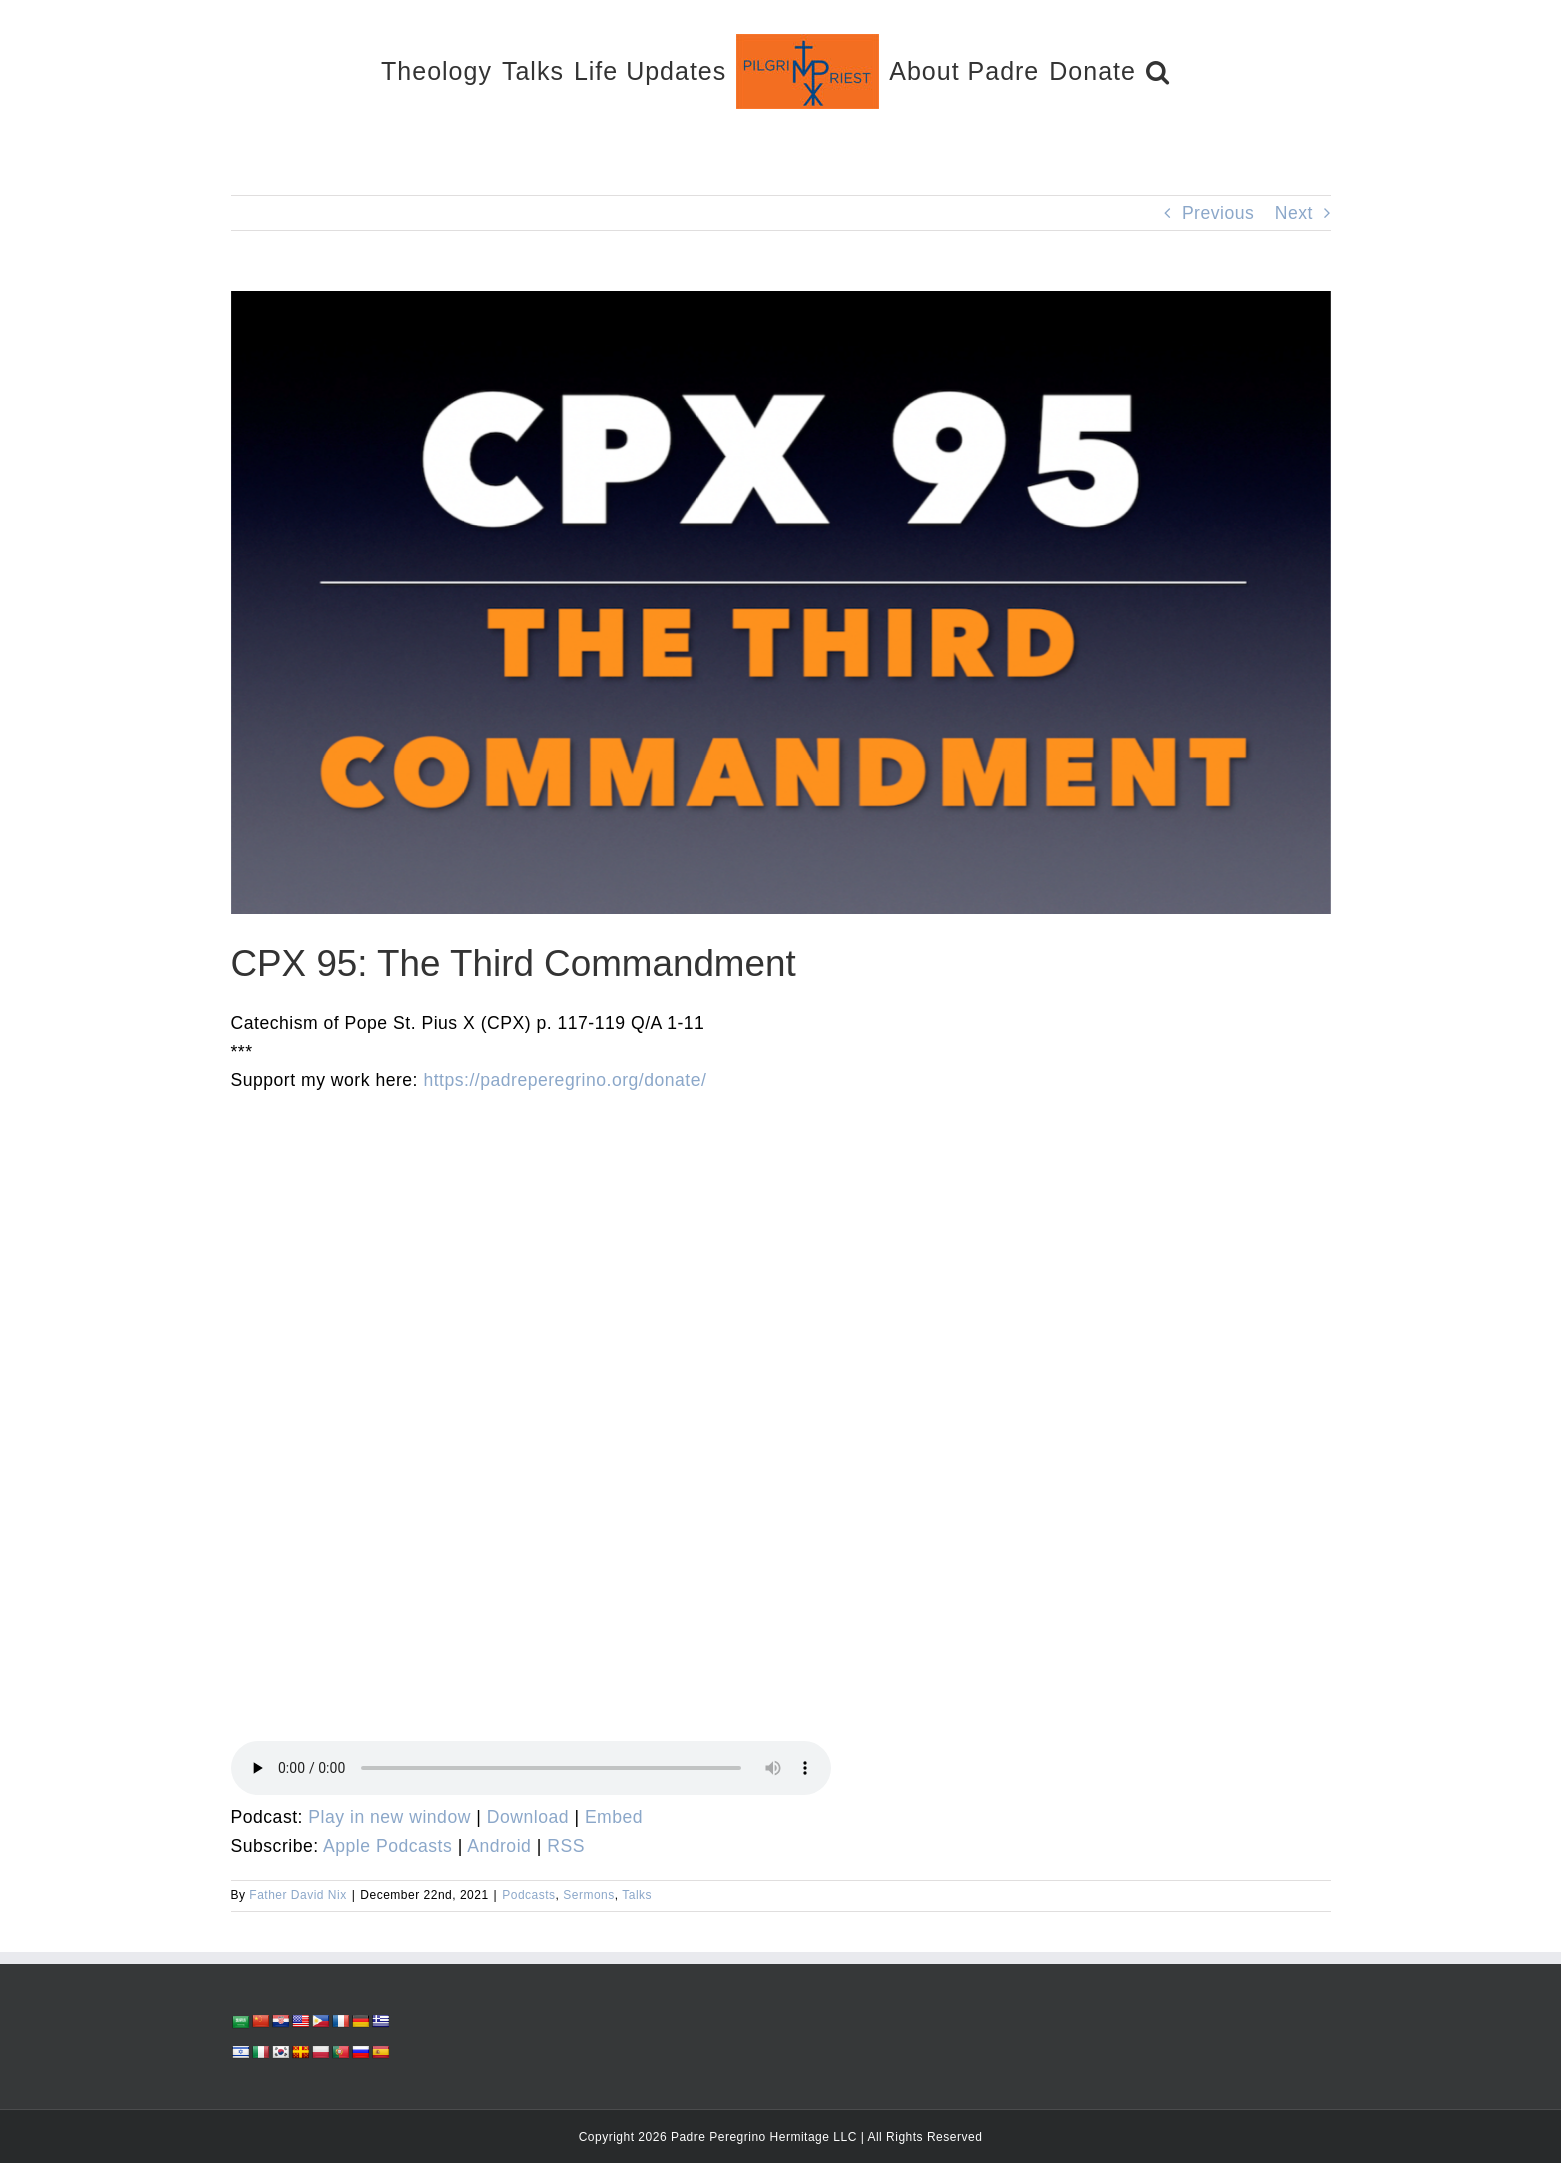 The height and width of the screenshot is (2163, 1561). What do you see at coordinates (528, 1895) in the screenshot?
I see `Podcasts` at bounding box center [528, 1895].